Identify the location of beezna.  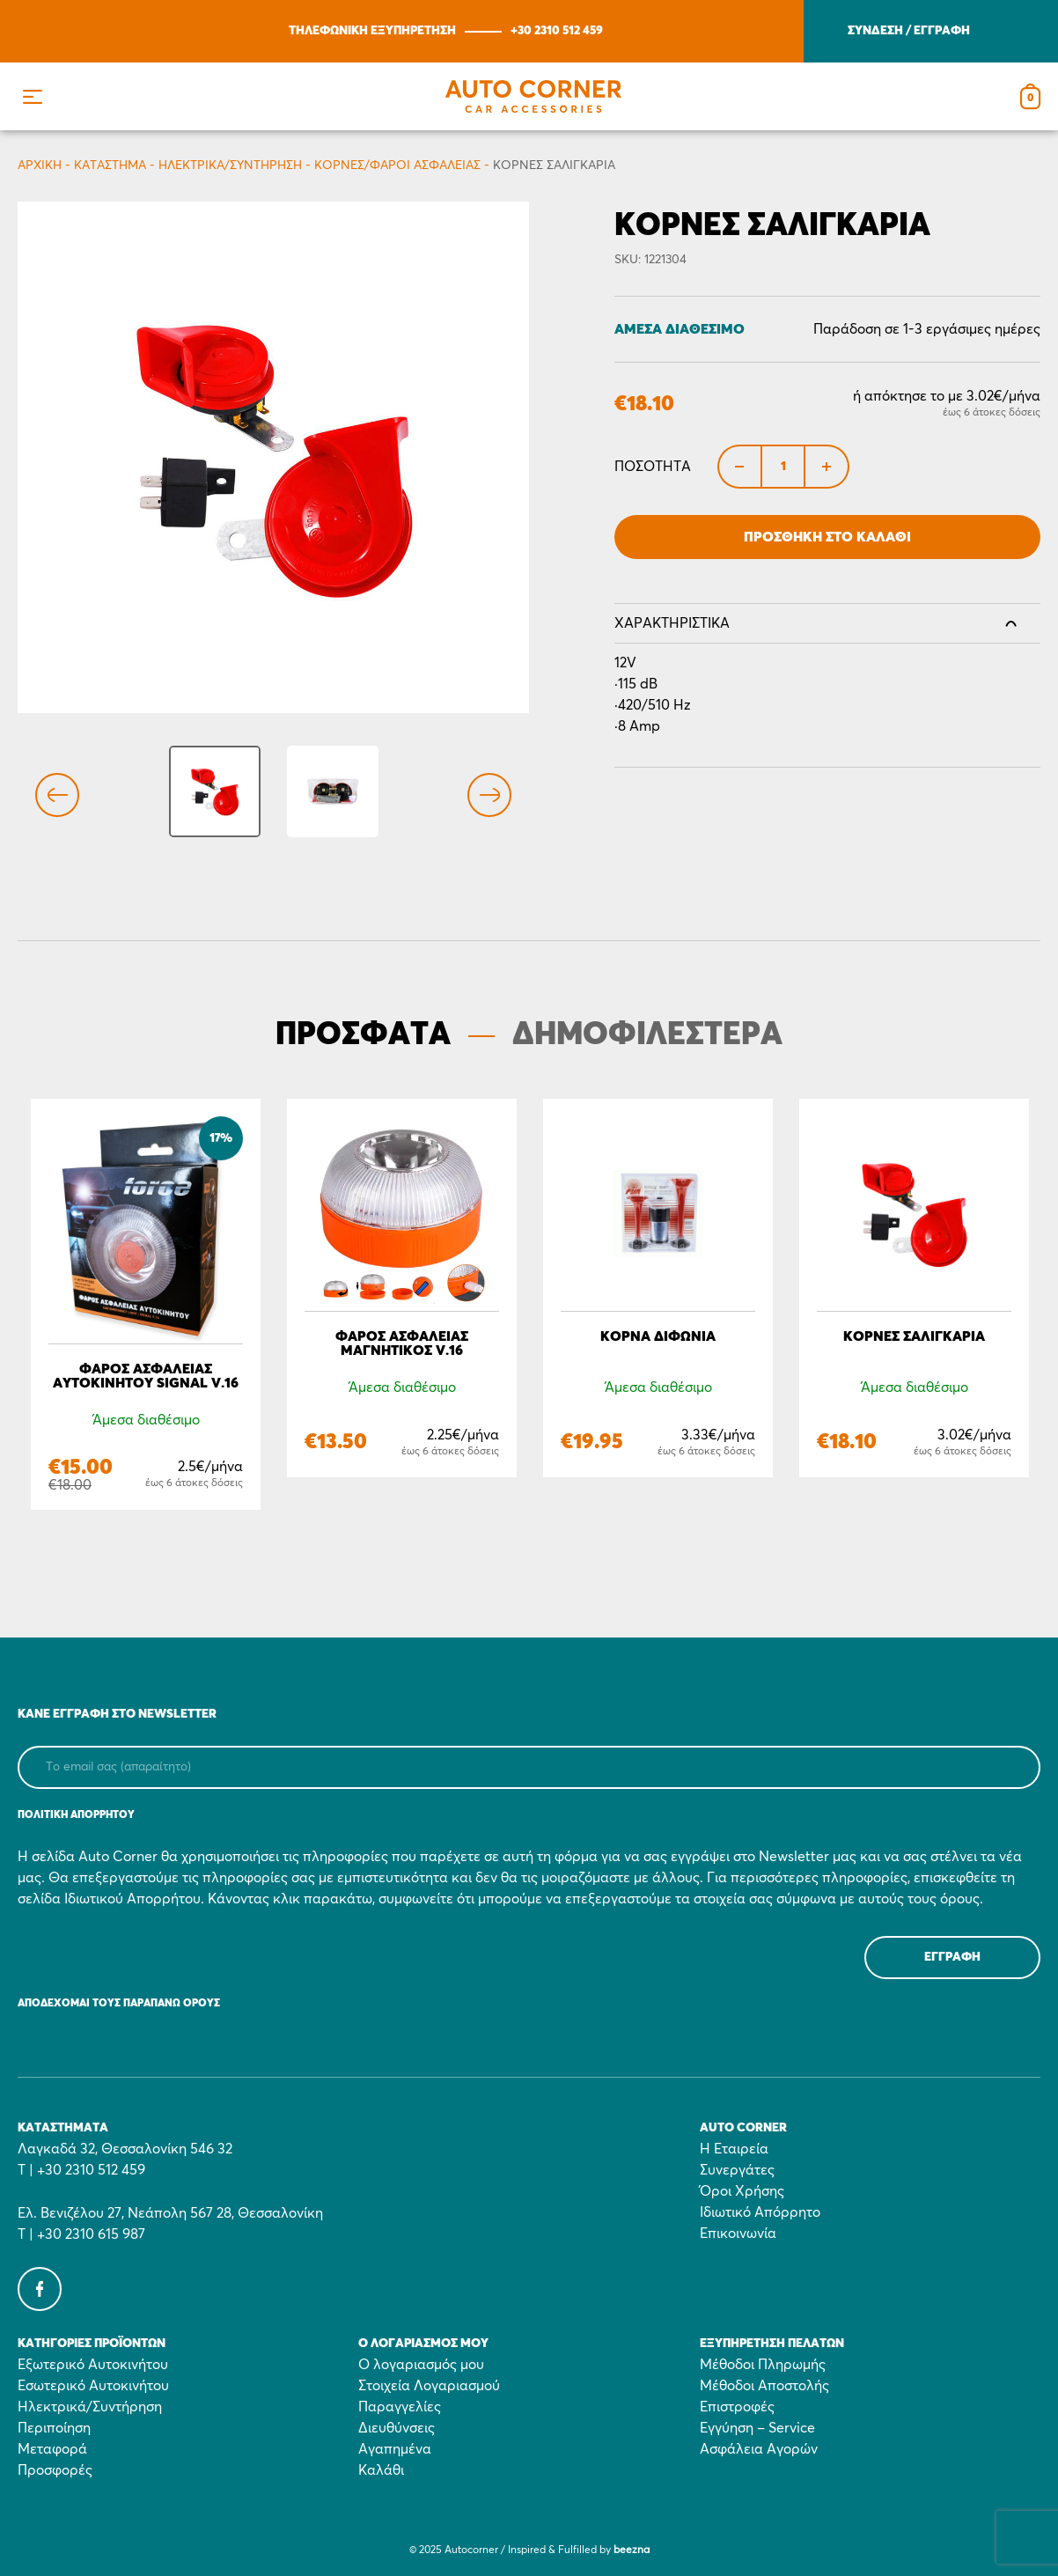
(631, 2550).